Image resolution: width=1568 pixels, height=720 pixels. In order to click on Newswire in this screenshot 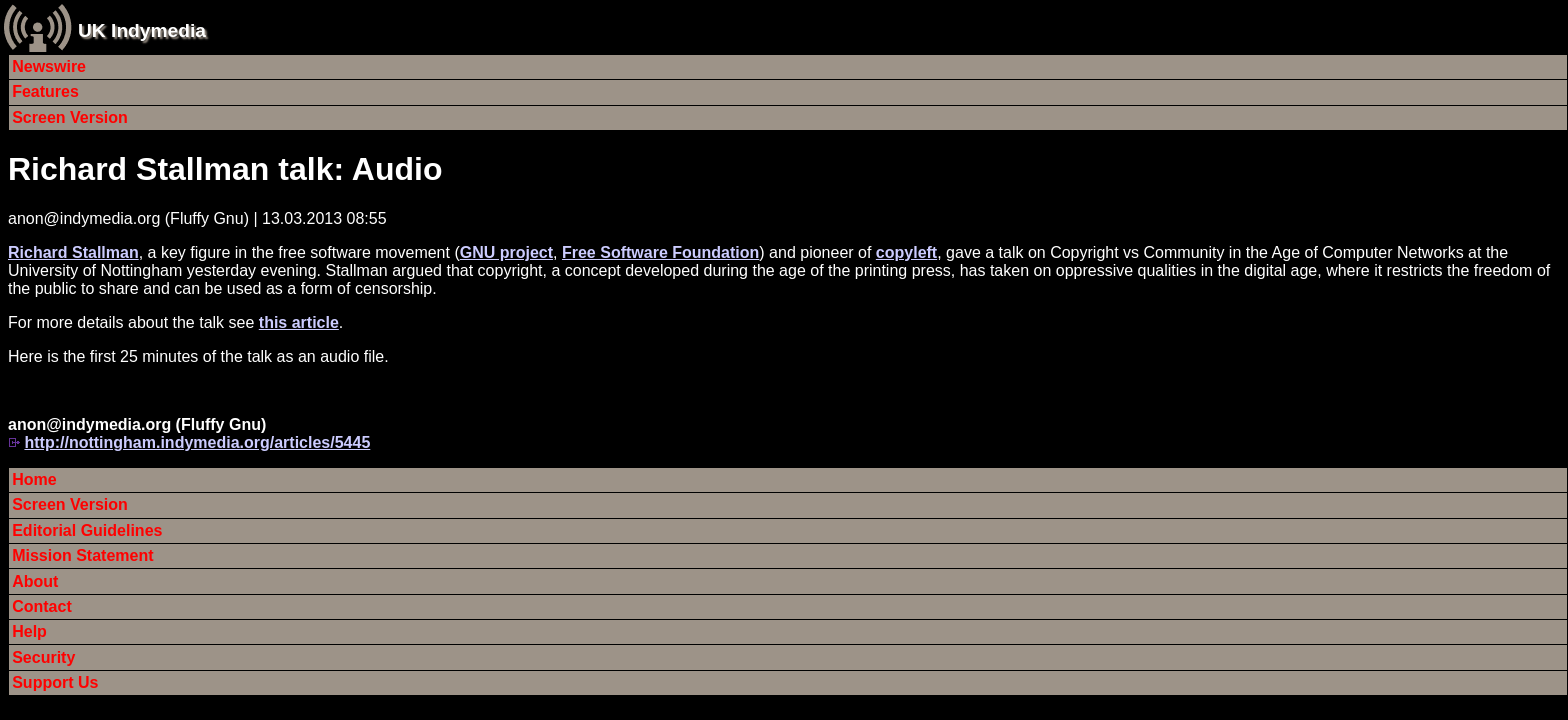, I will do `click(49, 66)`.